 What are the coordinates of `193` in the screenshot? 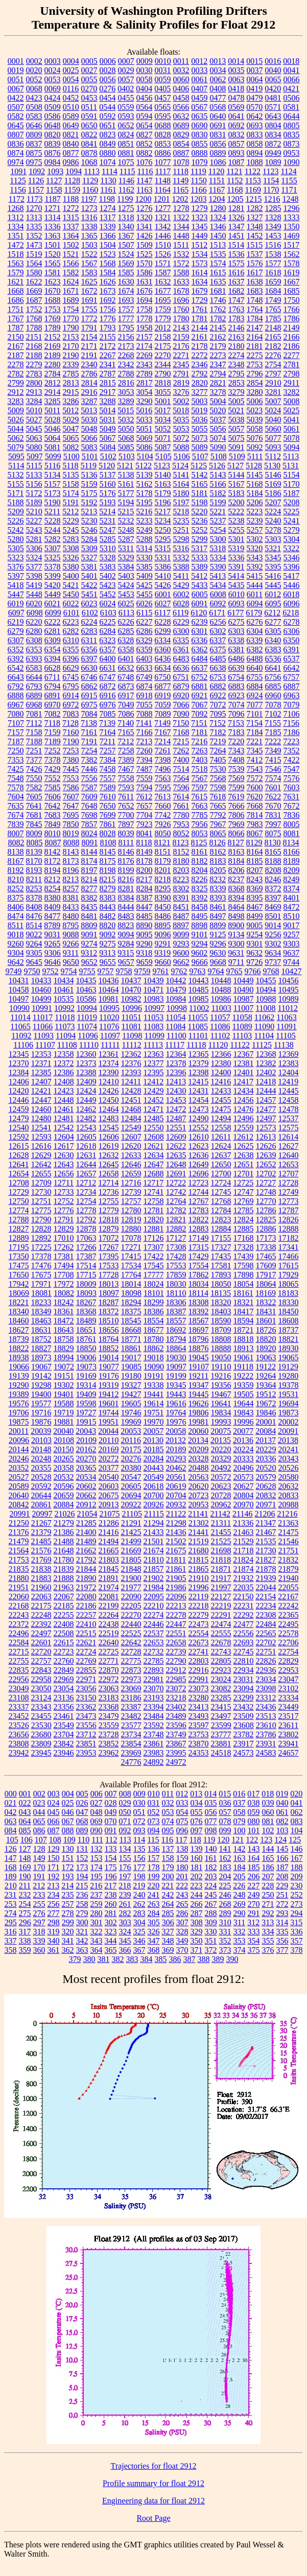 It's located at (68, 1876).